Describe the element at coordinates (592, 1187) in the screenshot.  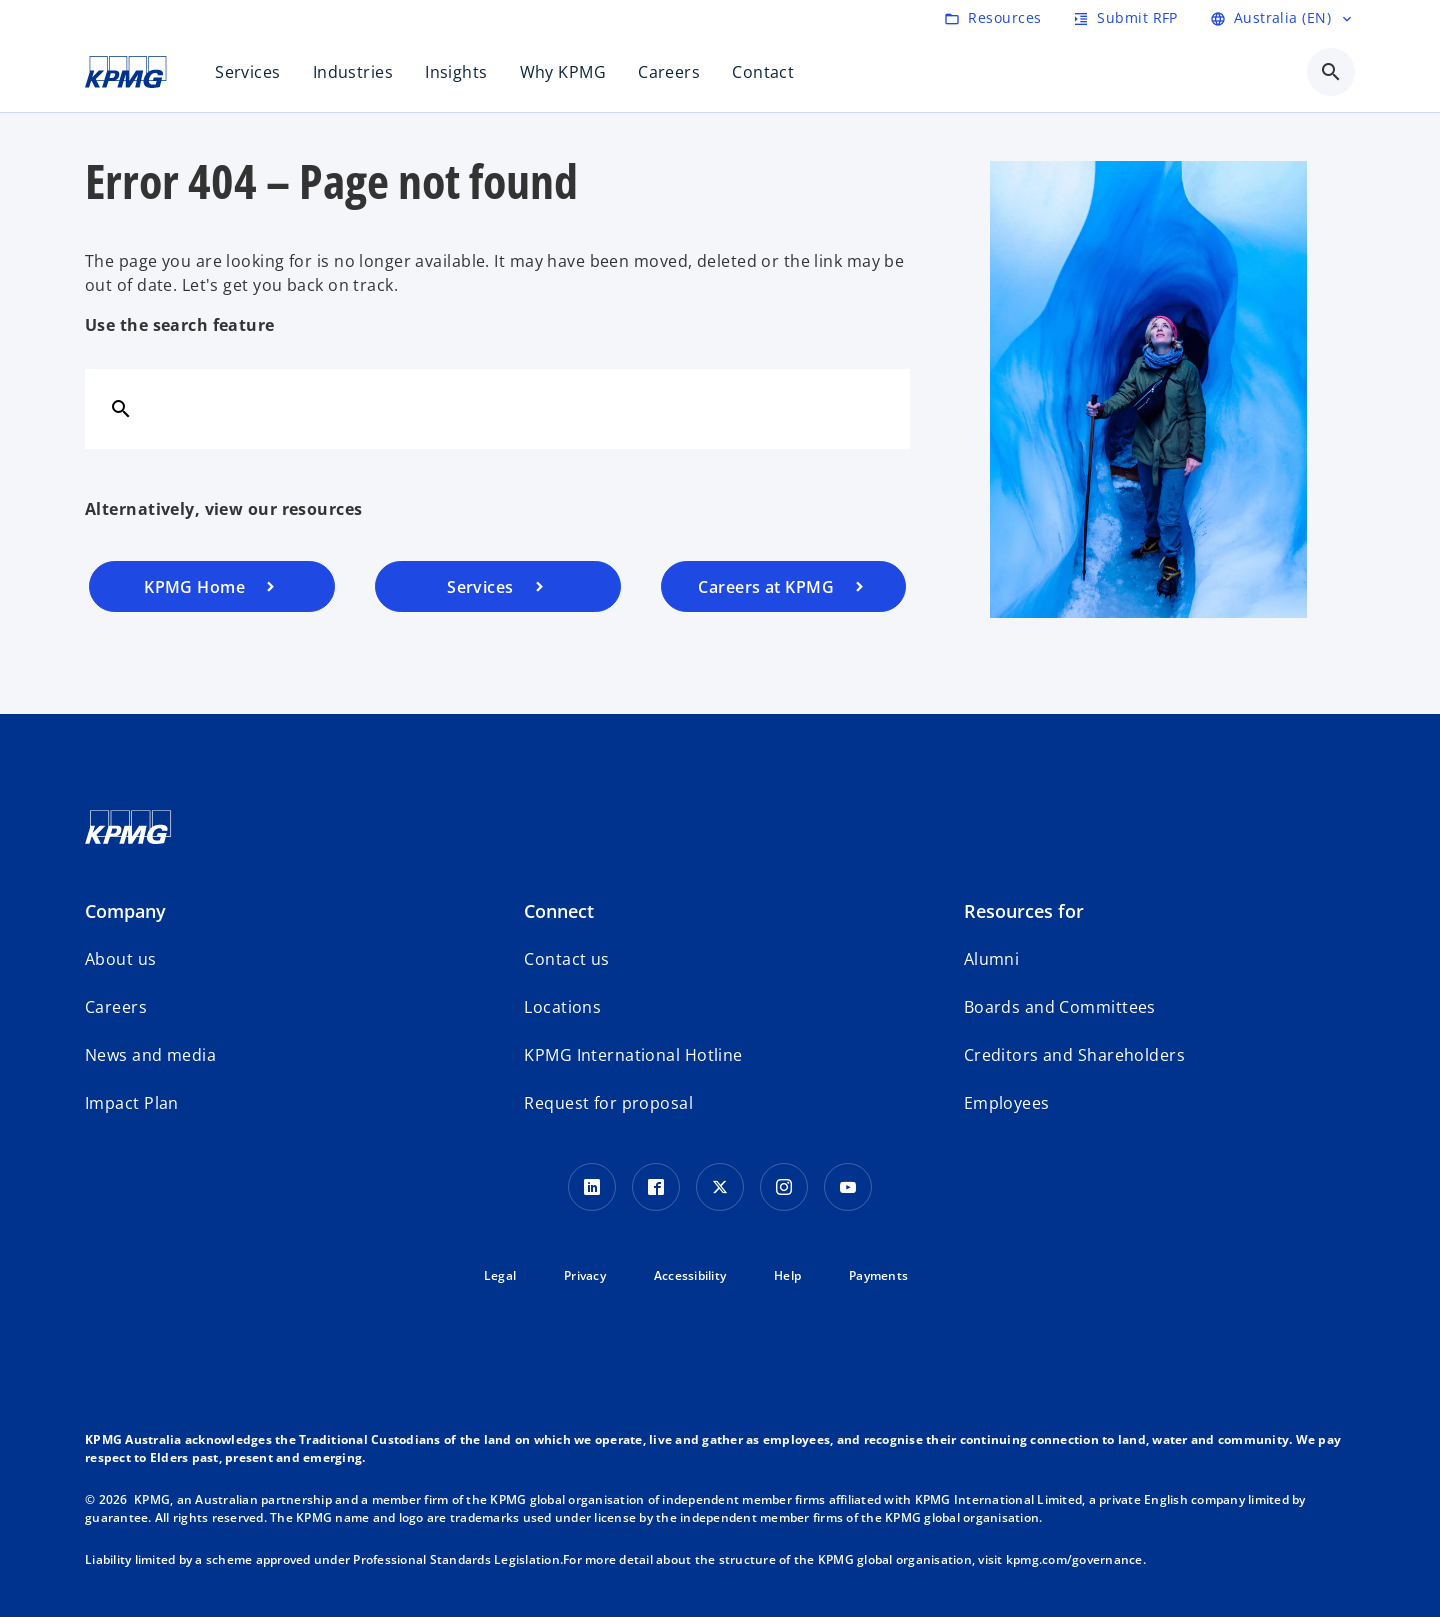
I see `[LinkedIn icon]` at that location.